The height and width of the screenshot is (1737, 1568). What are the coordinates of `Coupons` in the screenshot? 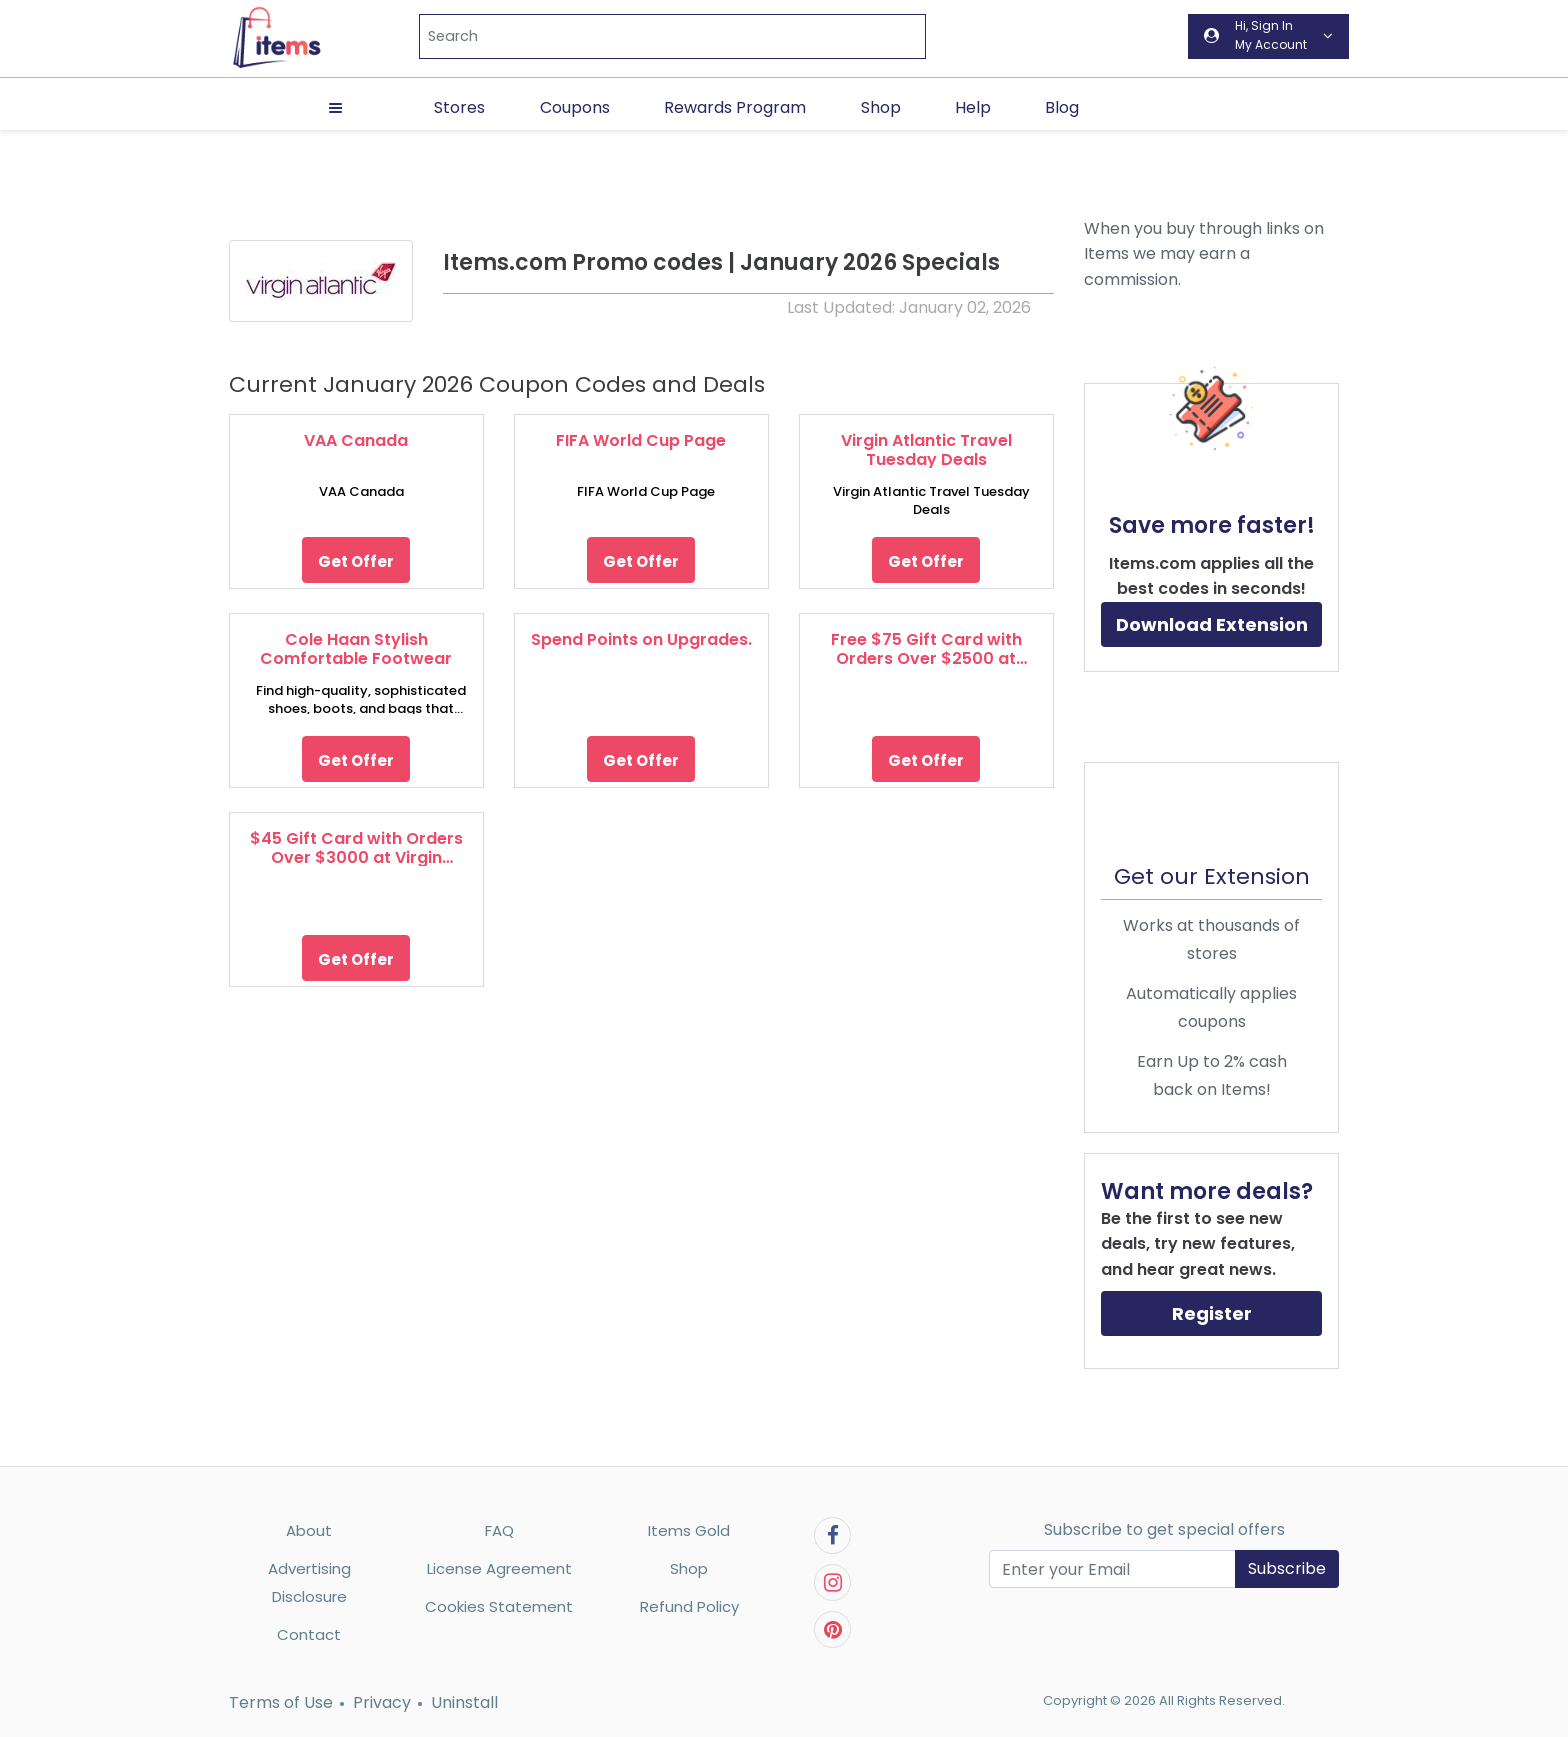 It's located at (575, 107).